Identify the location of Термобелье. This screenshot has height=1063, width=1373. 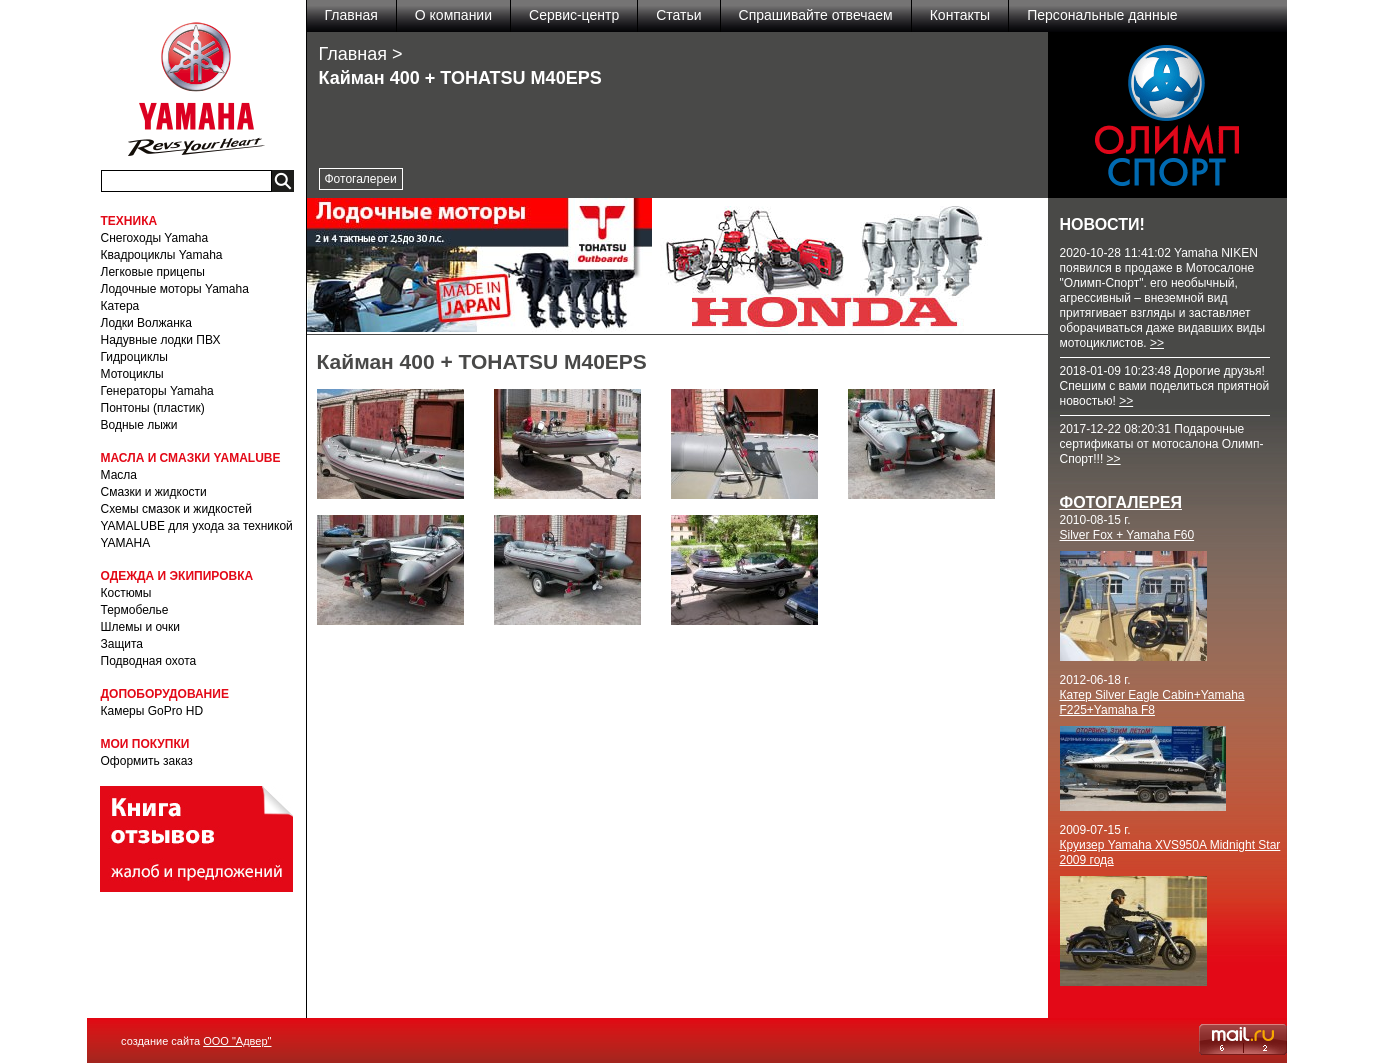
(135, 610).